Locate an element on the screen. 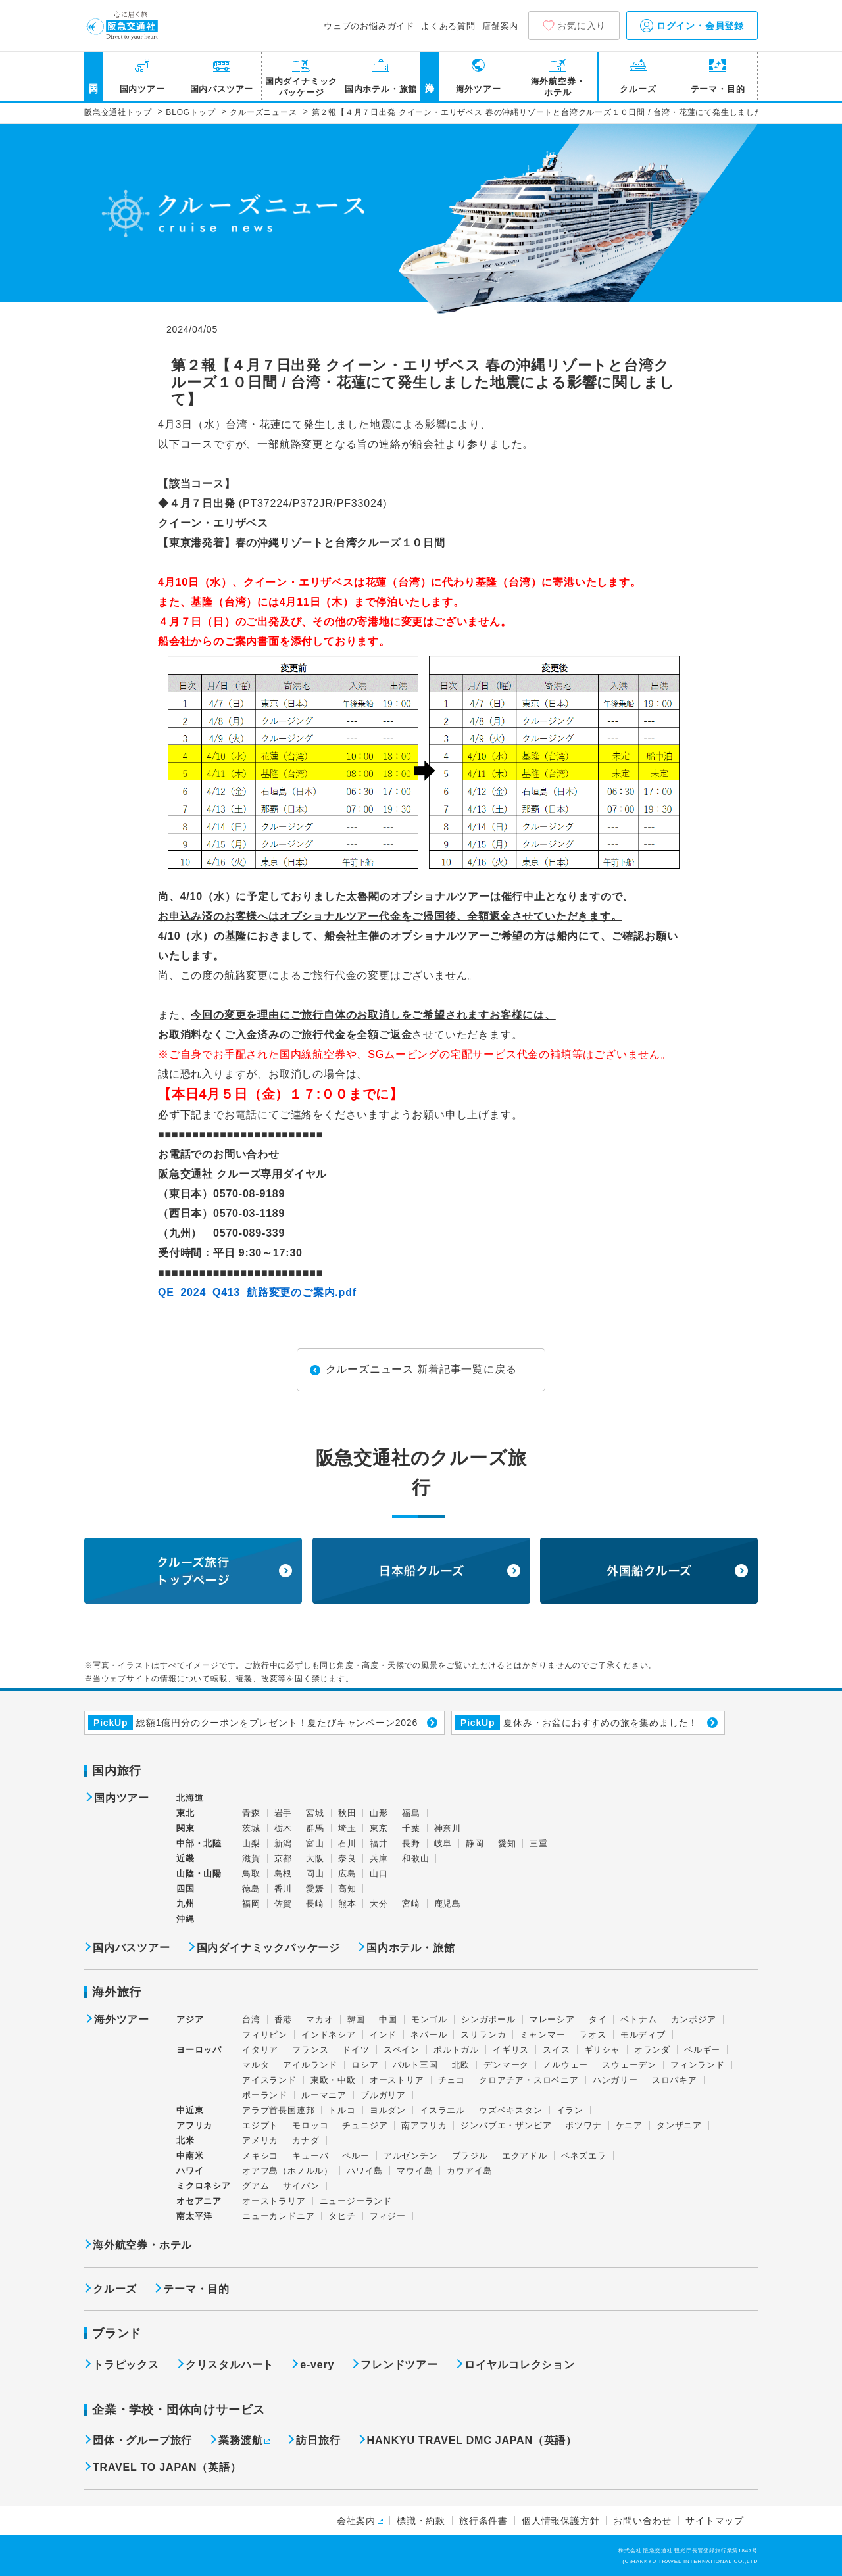 The width and height of the screenshot is (842, 2576). よくある質問 is located at coordinates (448, 26).